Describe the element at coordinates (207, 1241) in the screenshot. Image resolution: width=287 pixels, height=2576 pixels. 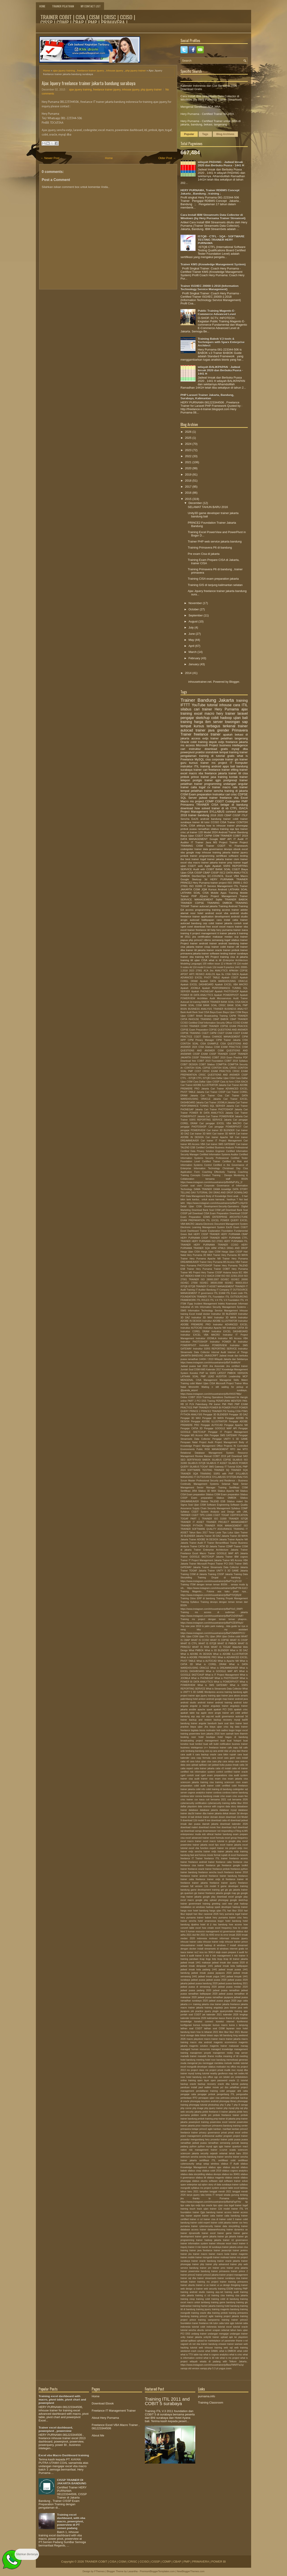
I see `HERY PURNAMA ISO 27001` at that location.